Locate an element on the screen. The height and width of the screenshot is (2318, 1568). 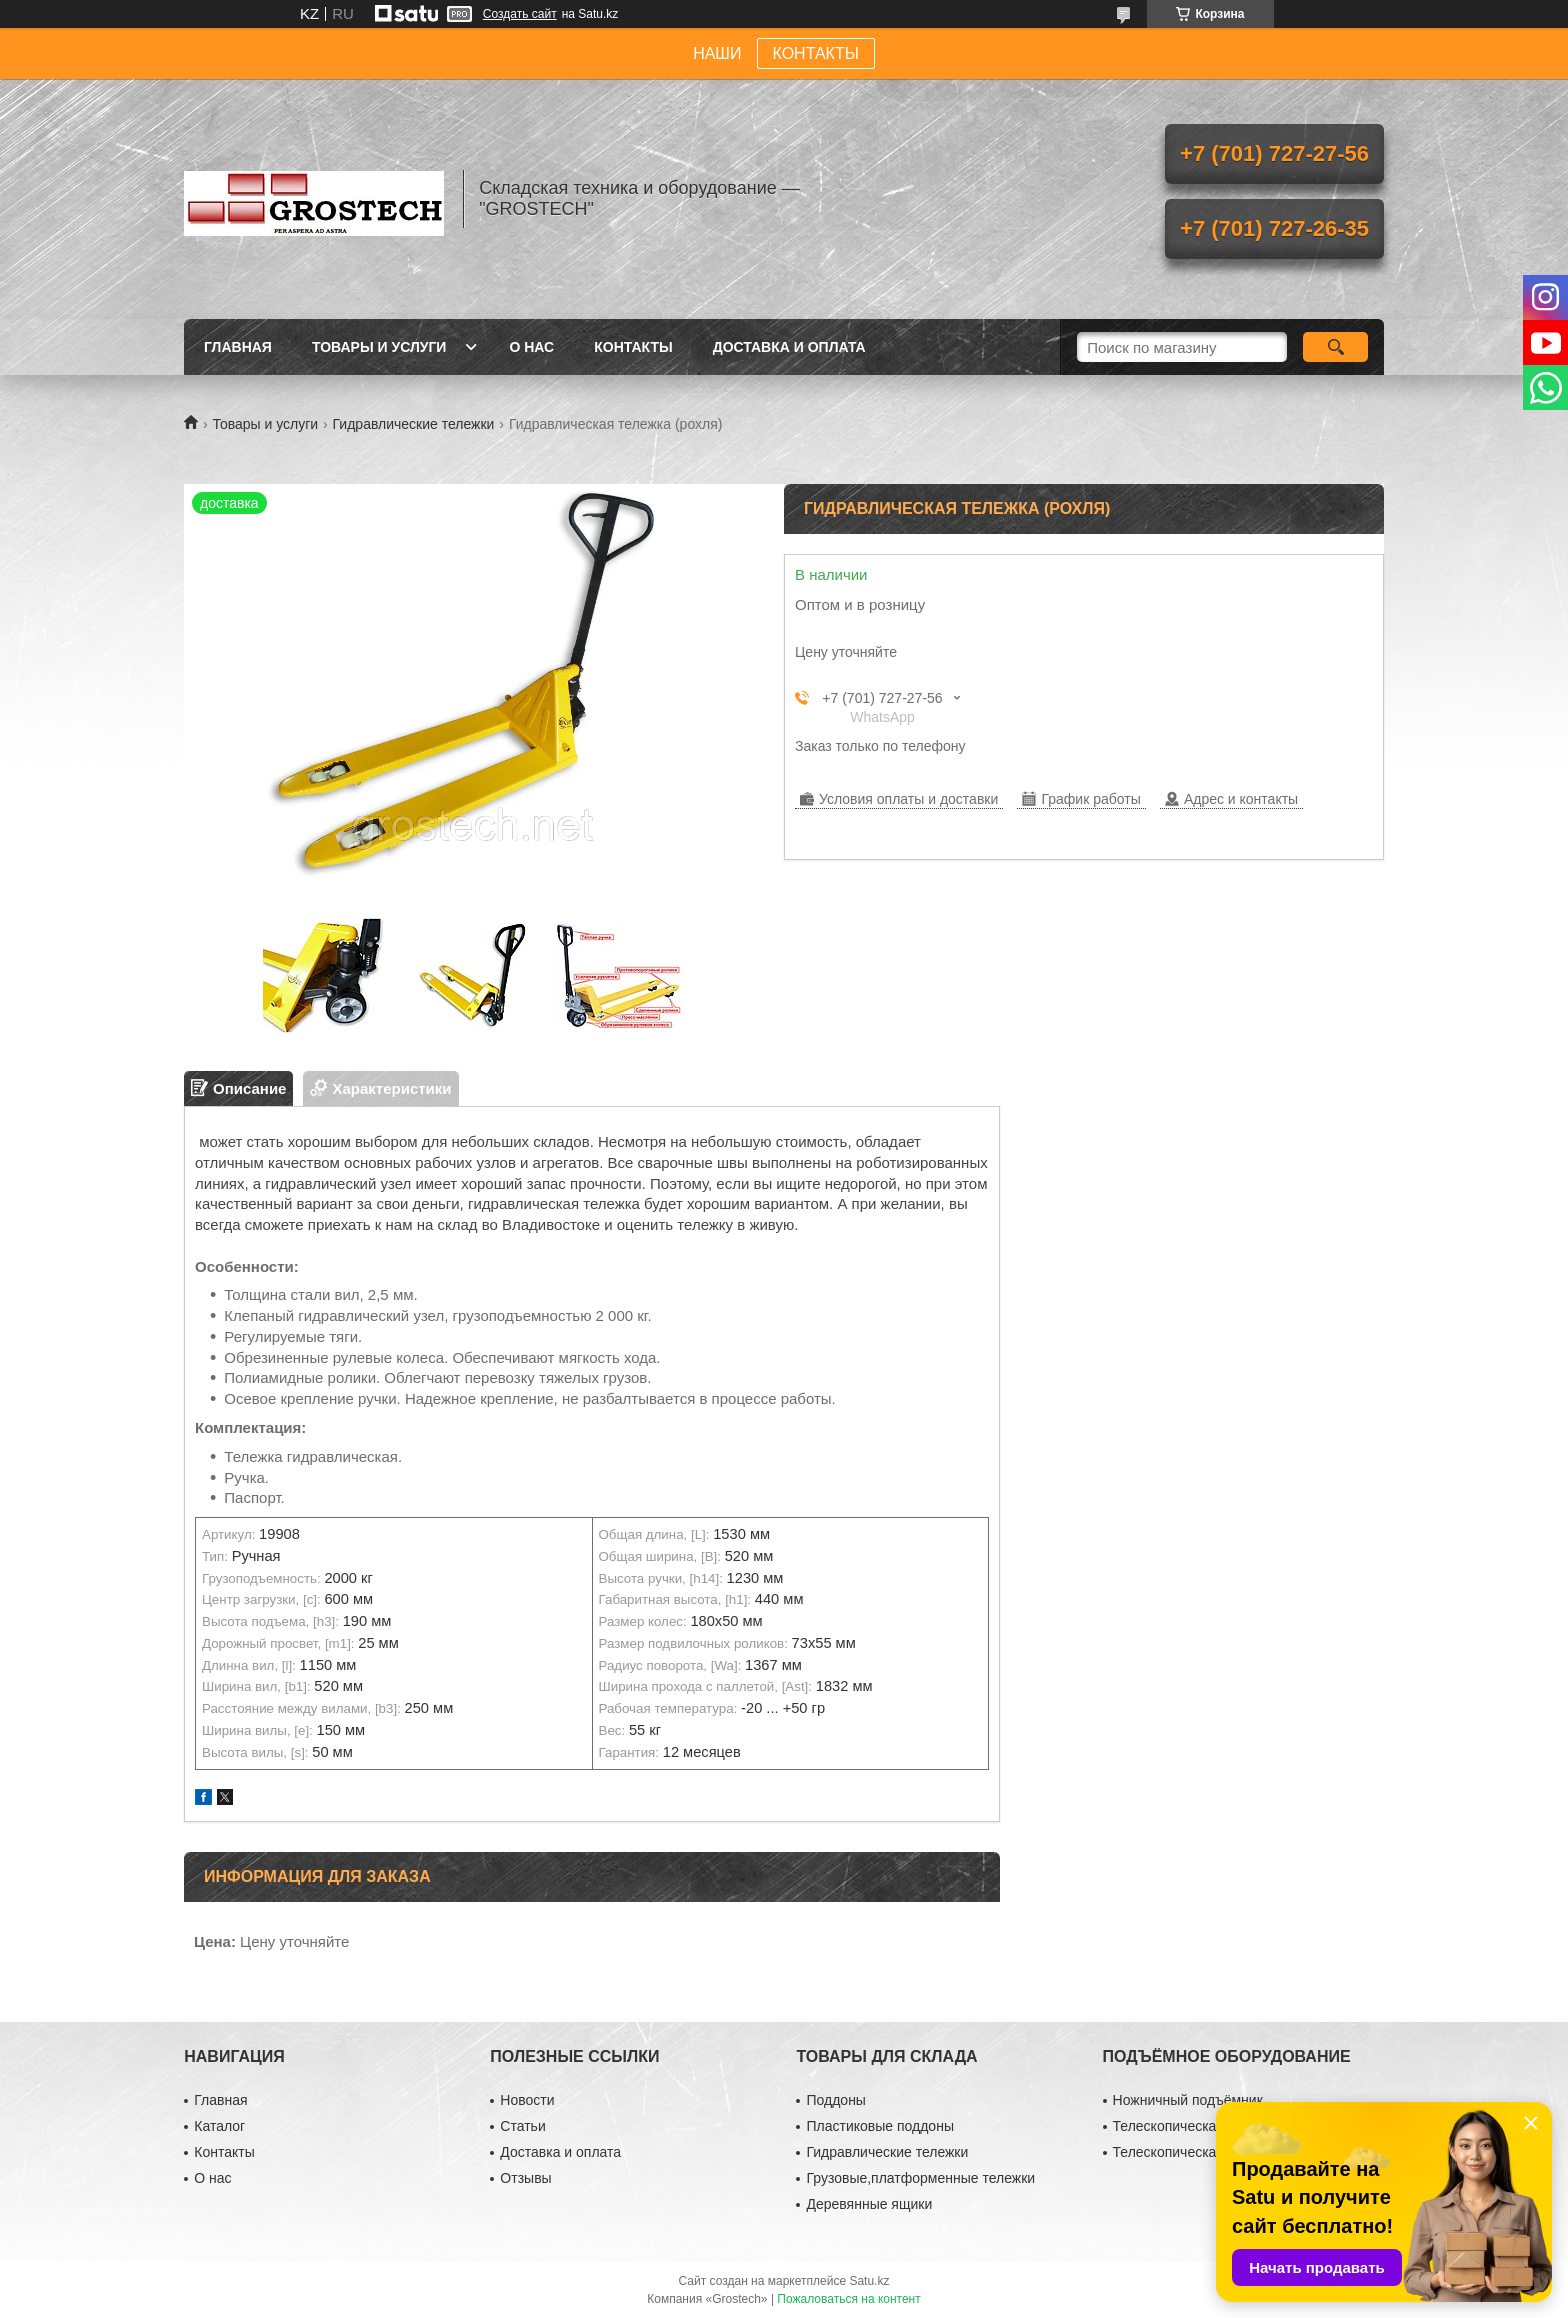
Товары и услуги is located at coordinates (379, 347).